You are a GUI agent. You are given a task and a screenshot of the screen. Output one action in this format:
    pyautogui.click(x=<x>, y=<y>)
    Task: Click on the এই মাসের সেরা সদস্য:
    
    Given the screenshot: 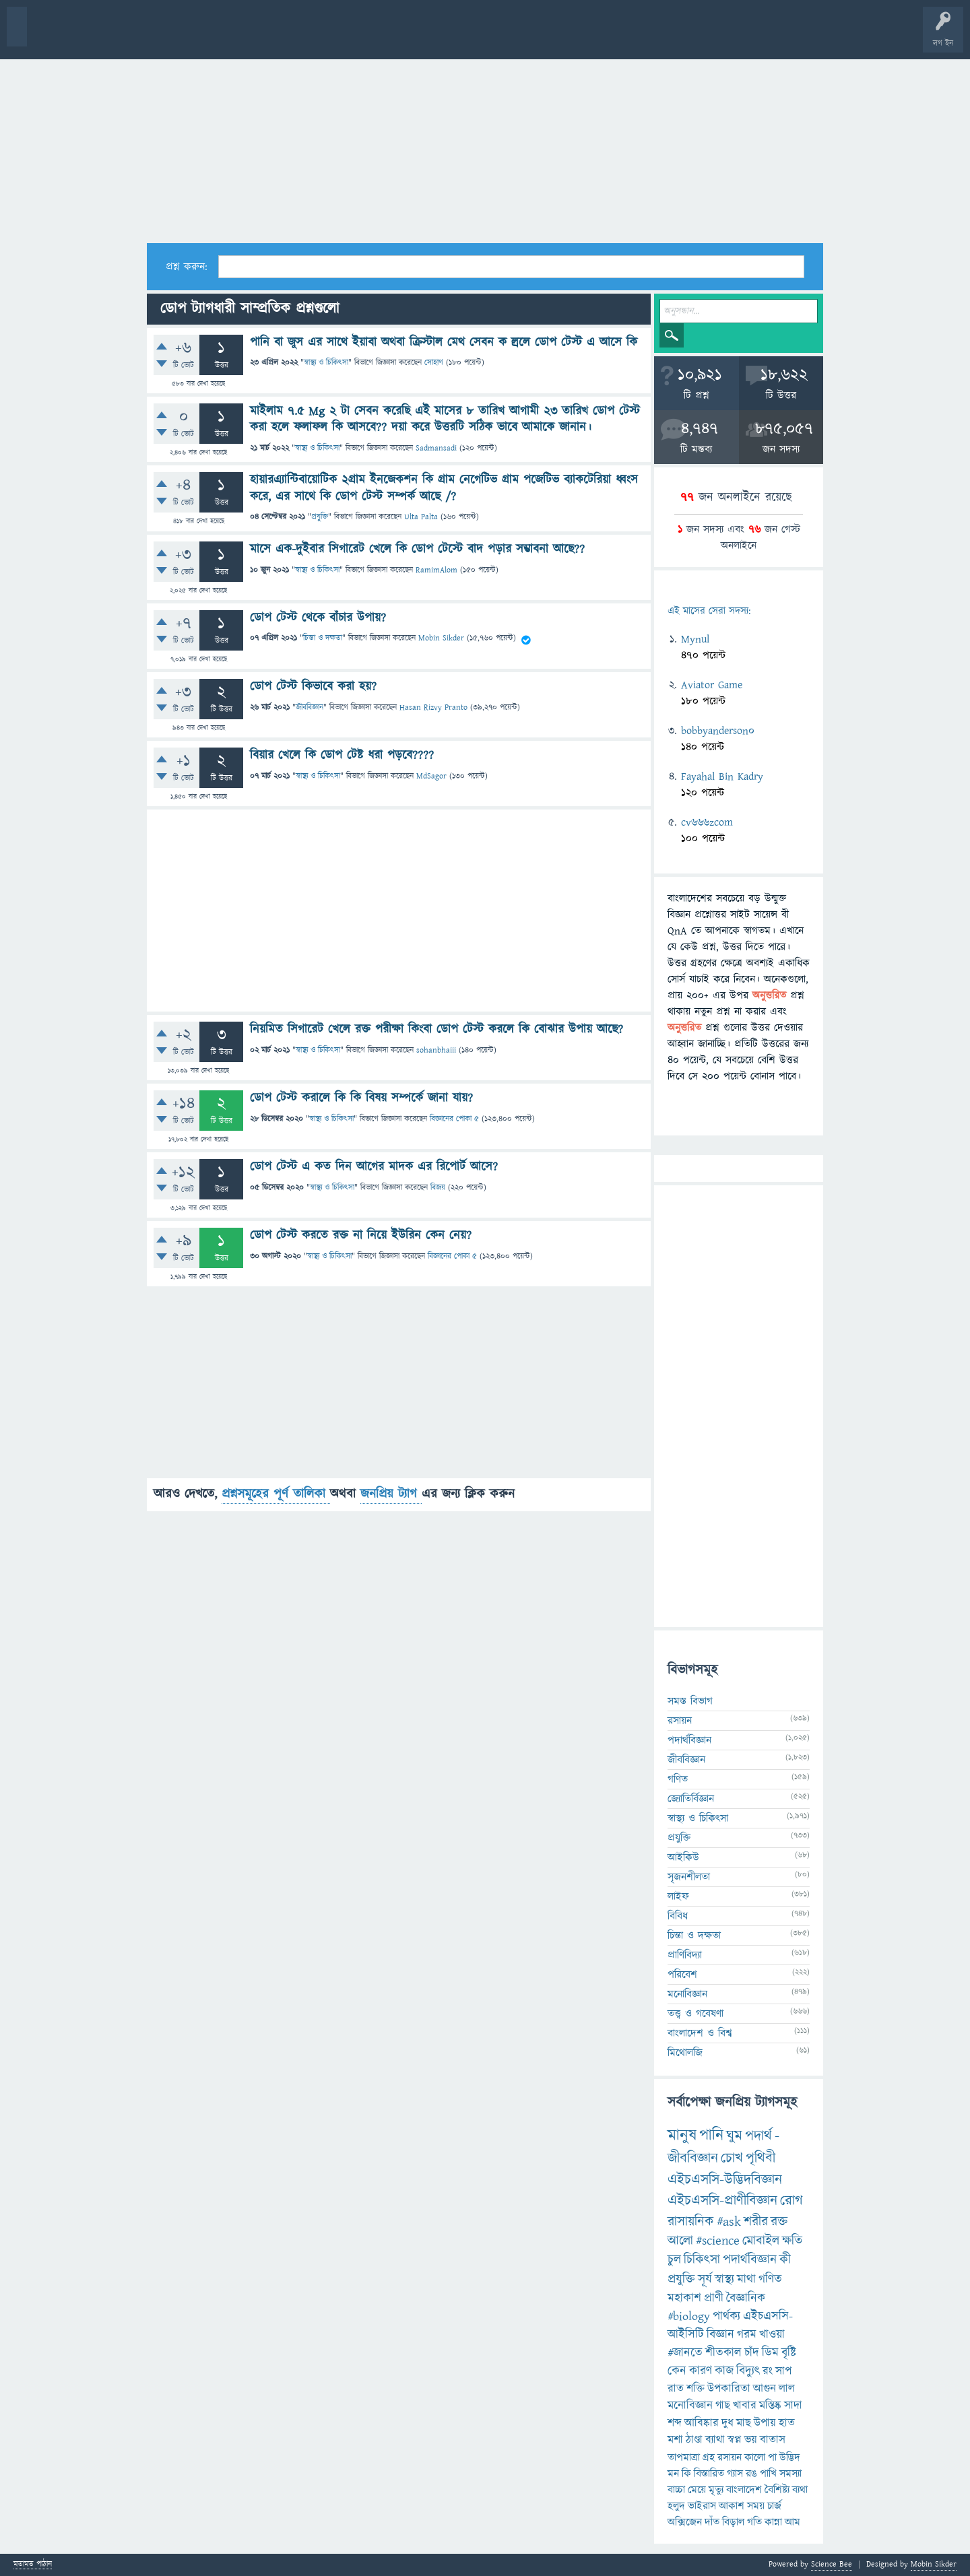 What is the action you would take?
    pyautogui.click(x=709, y=611)
    